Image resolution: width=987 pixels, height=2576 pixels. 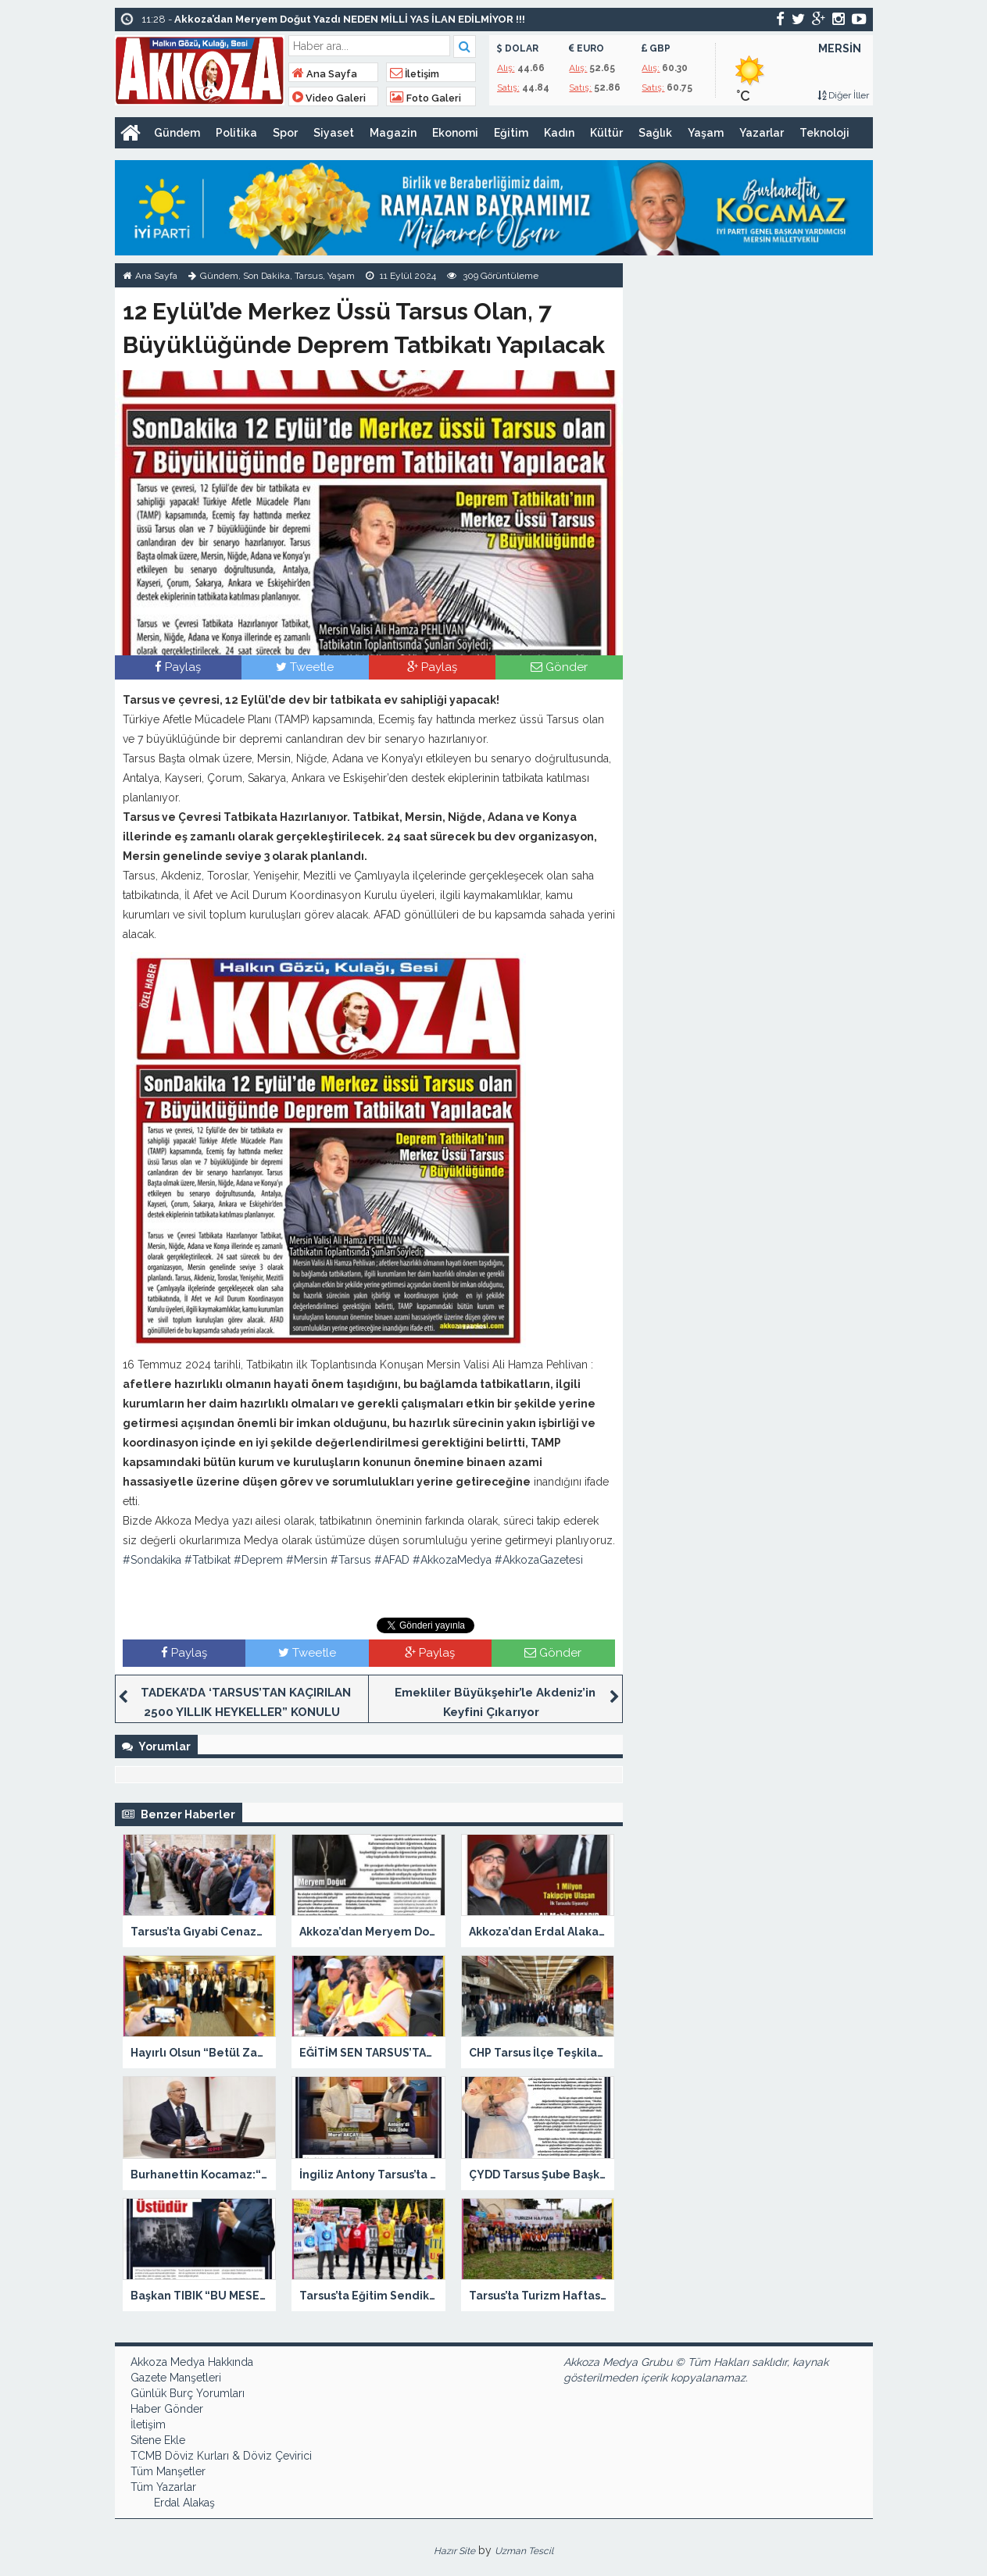 I want to click on Sitene Ekle, so click(x=158, y=2440).